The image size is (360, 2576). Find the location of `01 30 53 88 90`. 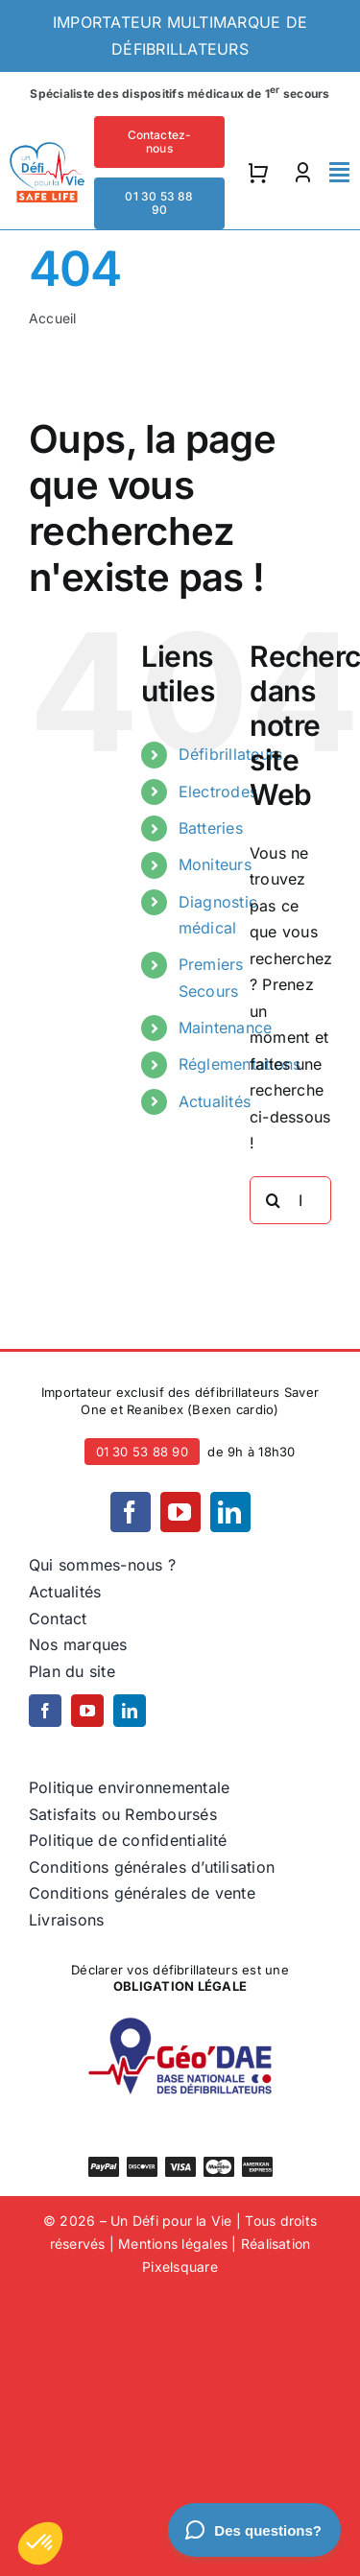

01 30 53 88 90 is located at coordinates (142, 1451).